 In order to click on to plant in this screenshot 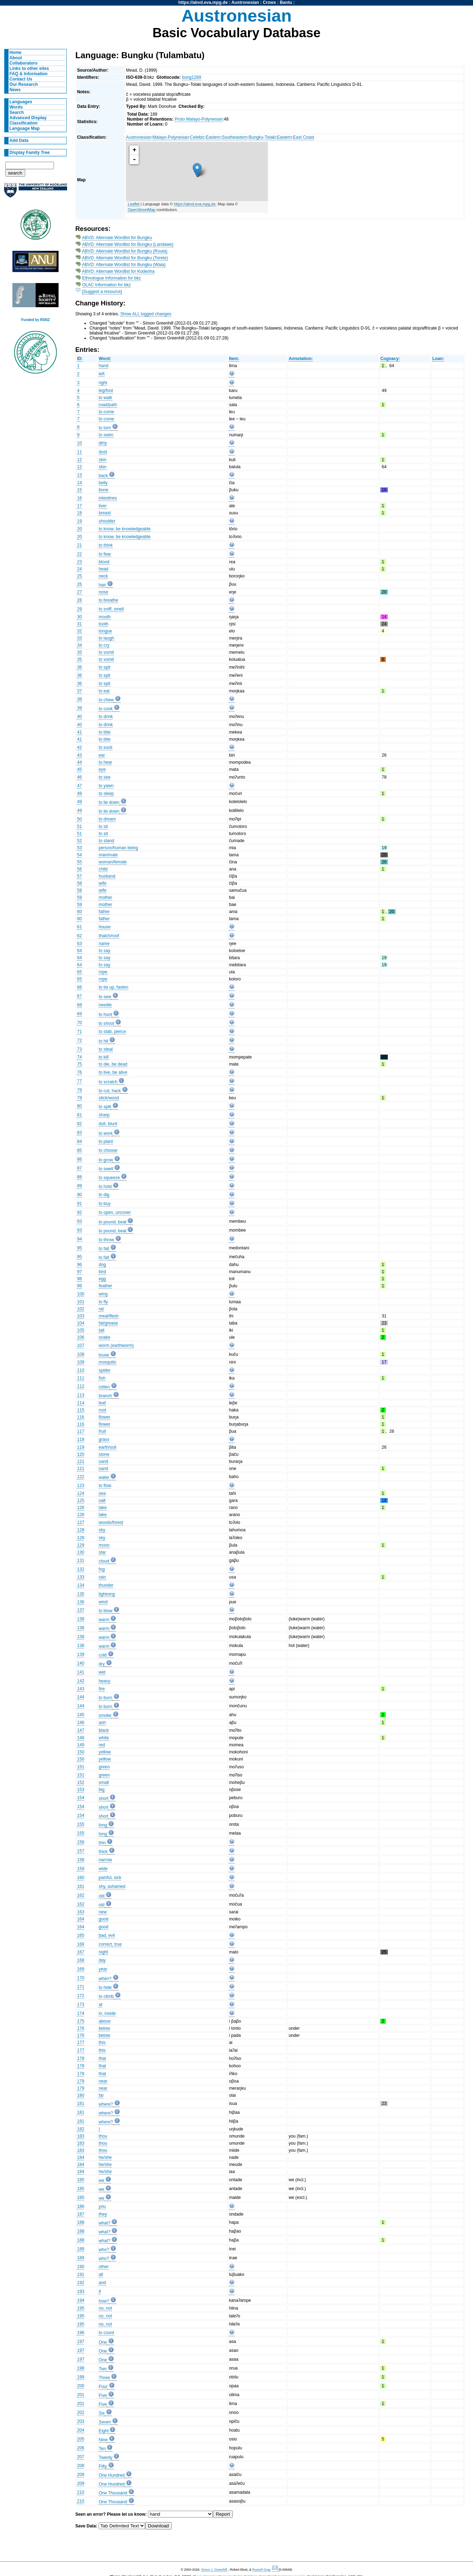, I will do `click(106, 1141)`.